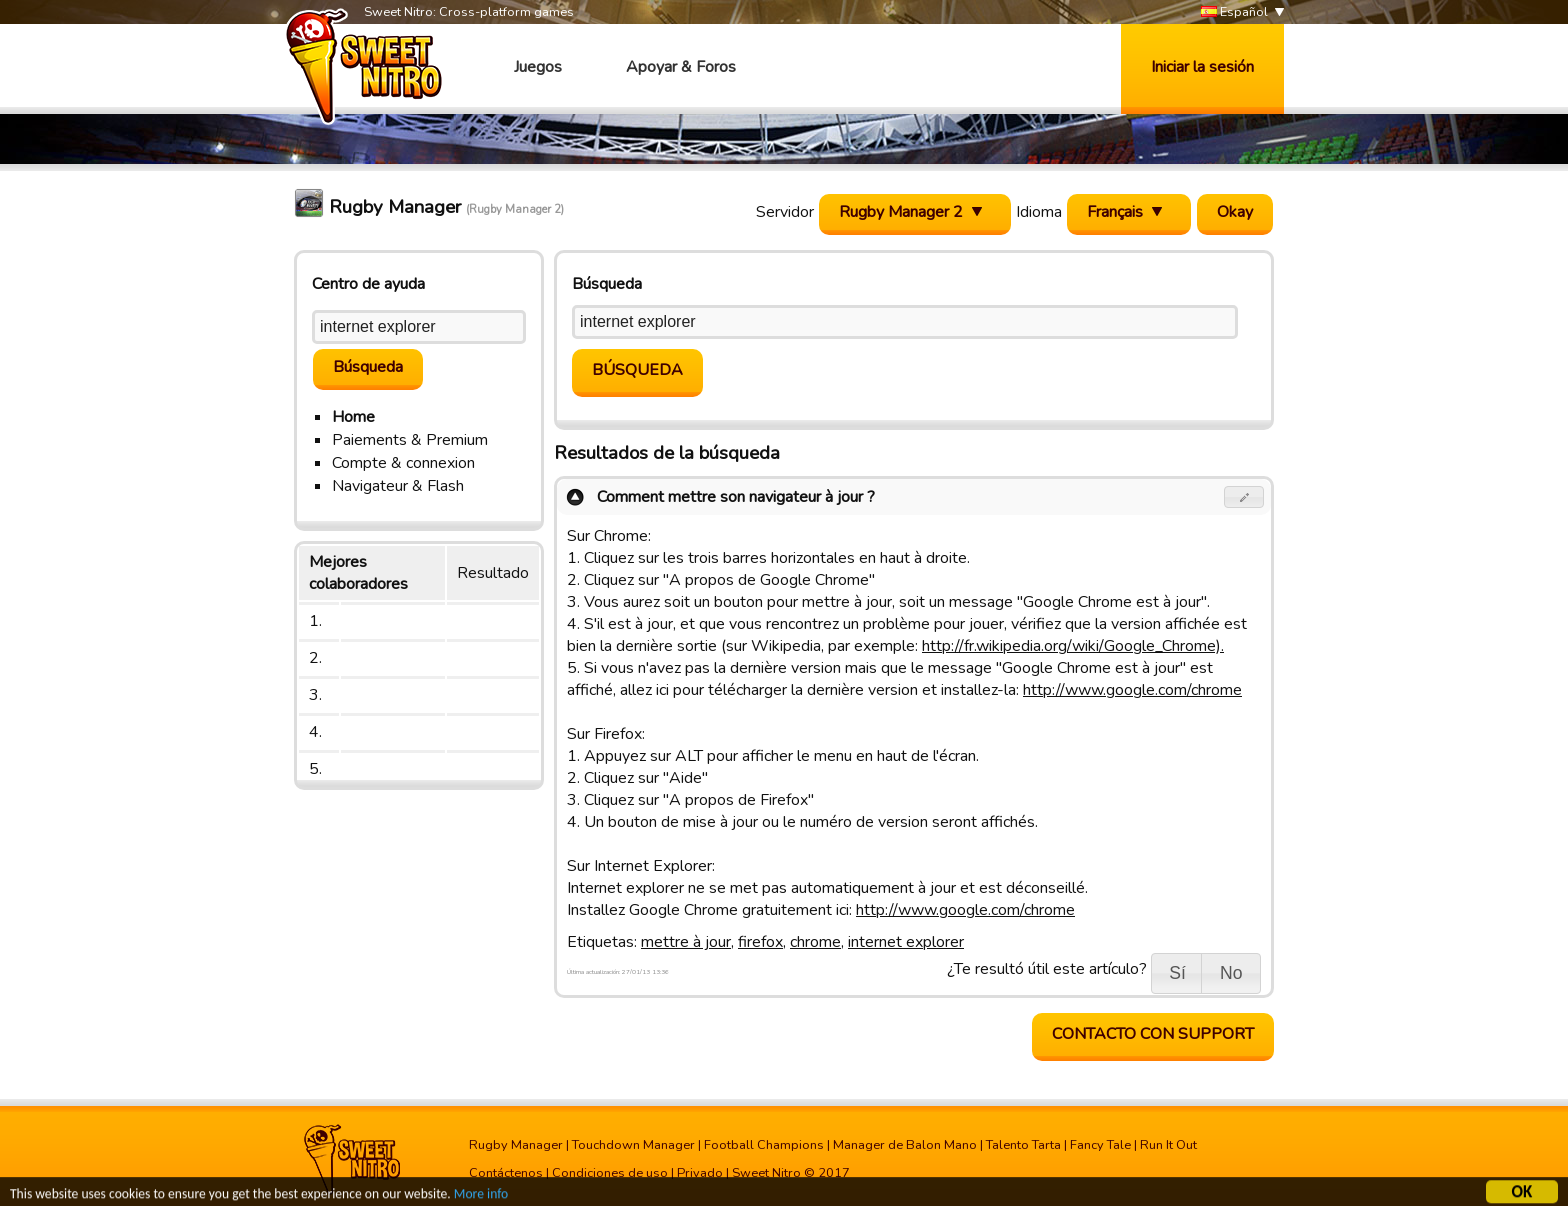 The height and width of the screenshot is (1206, 1568). What do you see at coordinates (1039, 212) in the screenshot?
I see `Idioma` at bounding box center [1039, 212].